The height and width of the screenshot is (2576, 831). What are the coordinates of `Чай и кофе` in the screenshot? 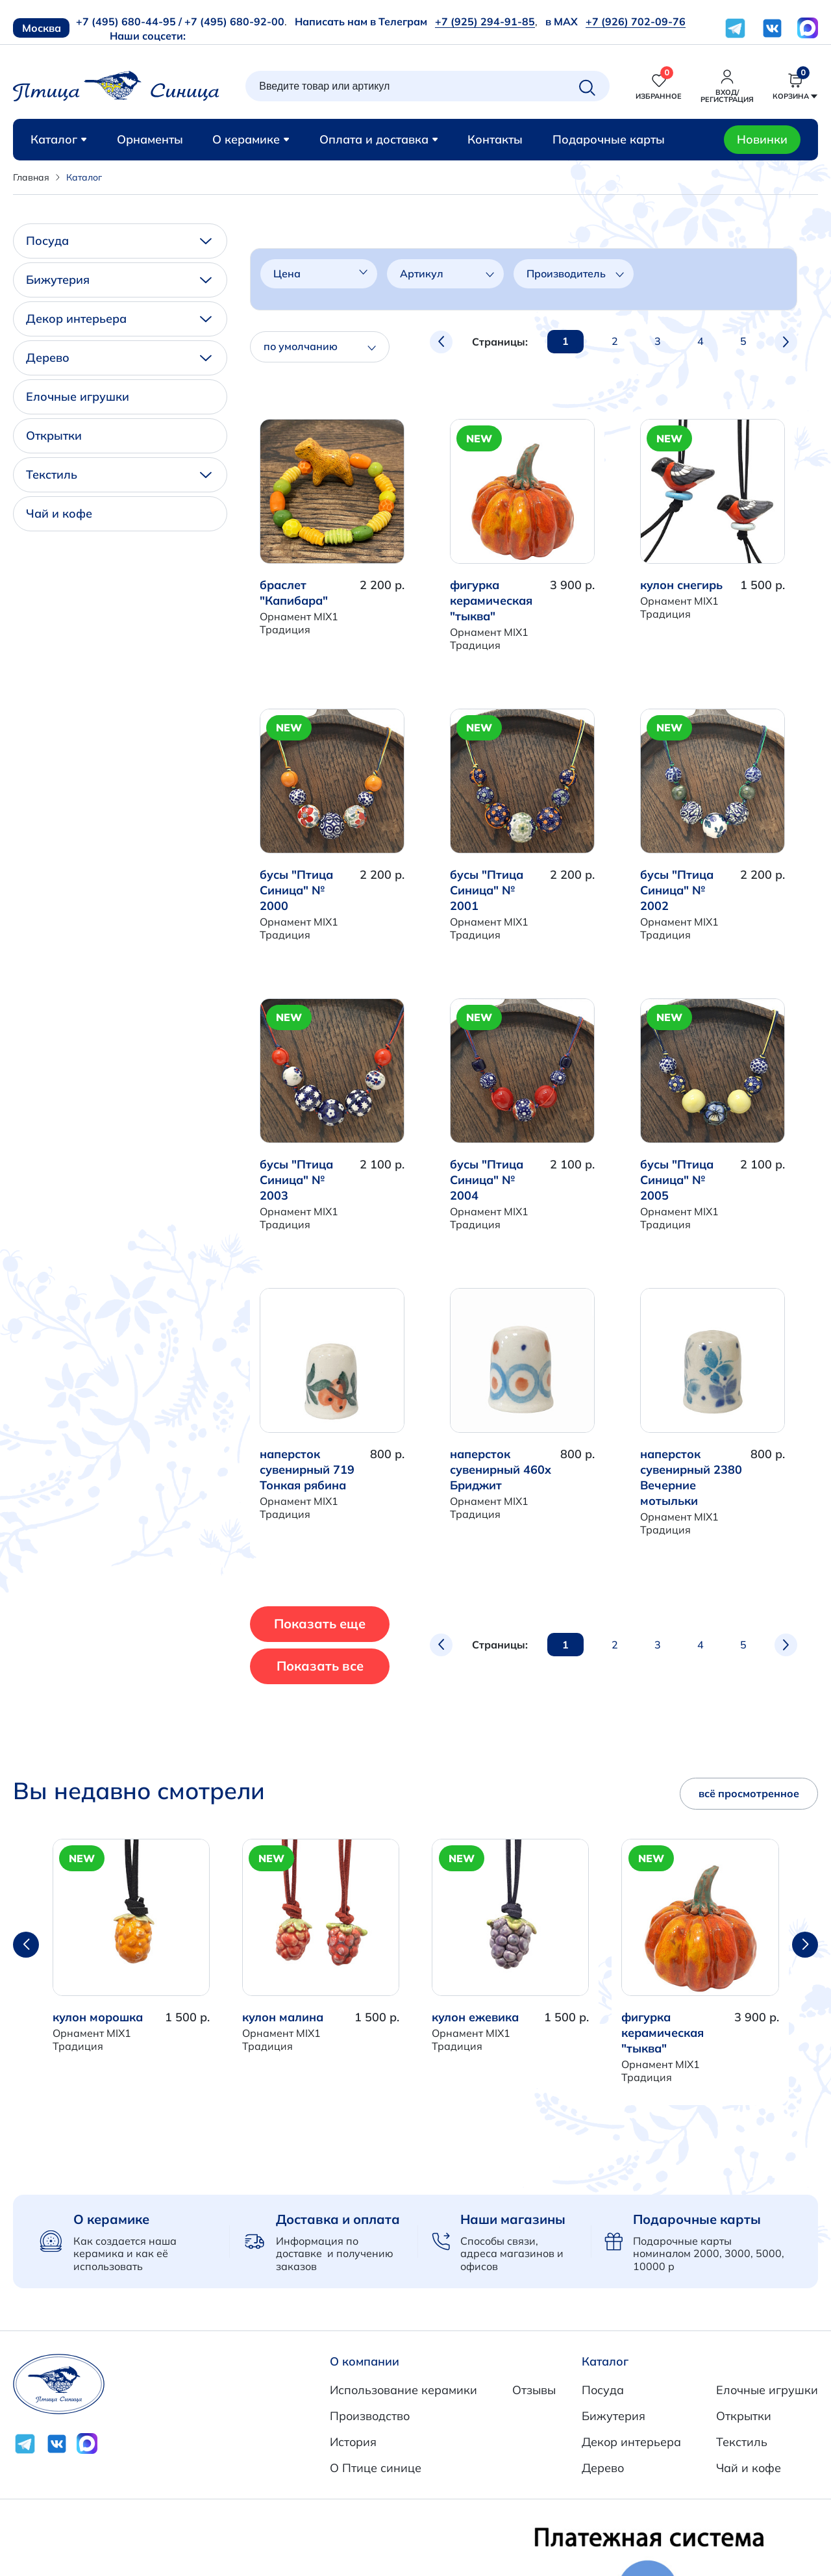 It's located at (59, 513).